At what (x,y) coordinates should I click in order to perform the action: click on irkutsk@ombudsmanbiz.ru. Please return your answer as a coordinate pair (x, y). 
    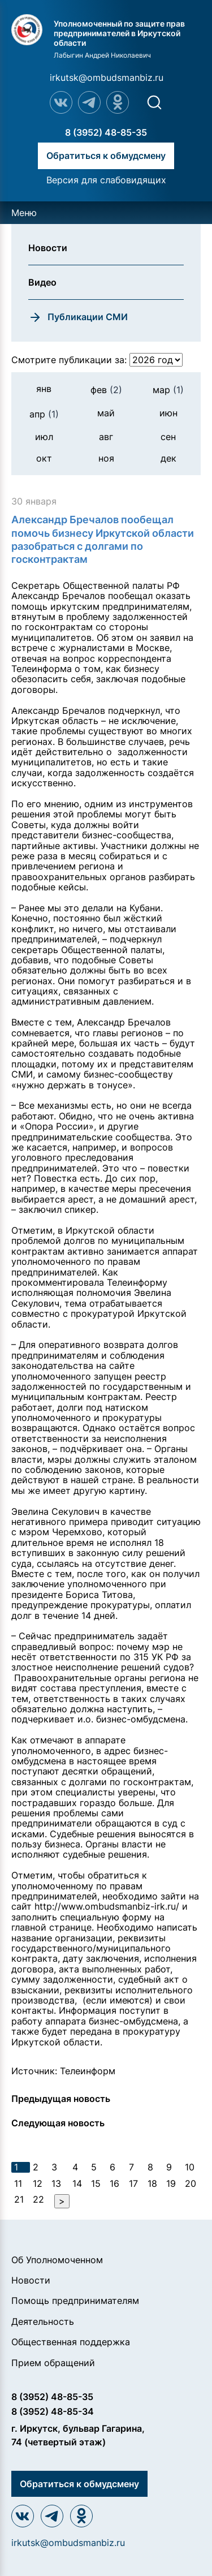
    Looking at the image, I should click on (106, 77).